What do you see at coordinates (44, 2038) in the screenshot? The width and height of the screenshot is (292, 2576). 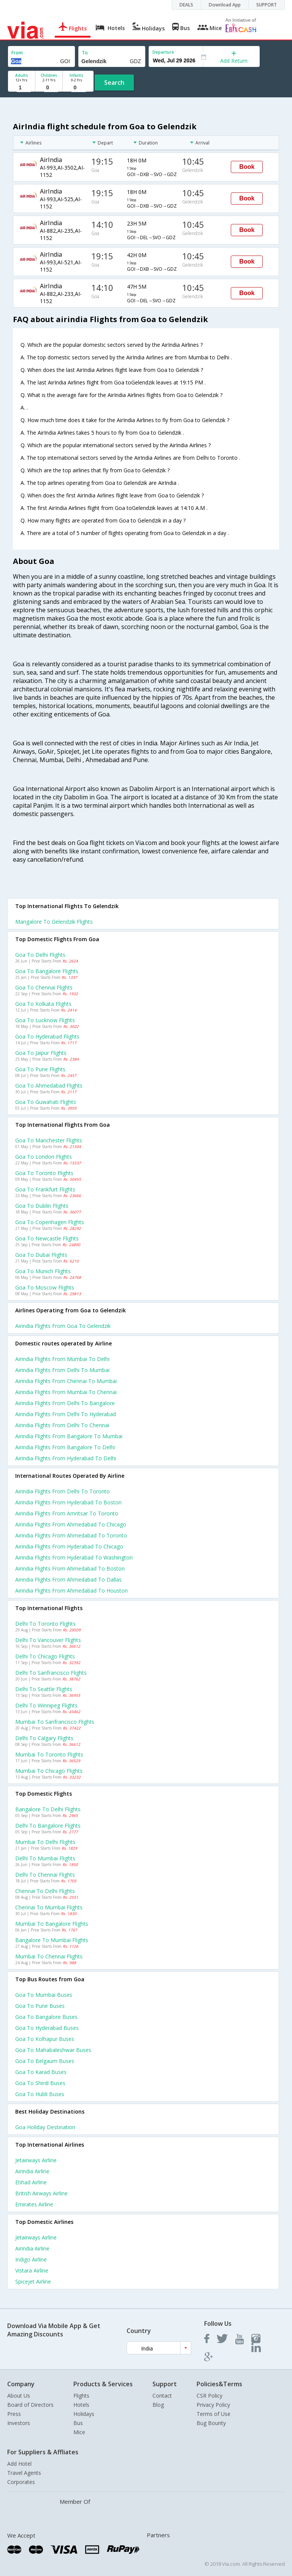 I see `Goa to Kolhapur Buses` at bounding box center [44, 2038].